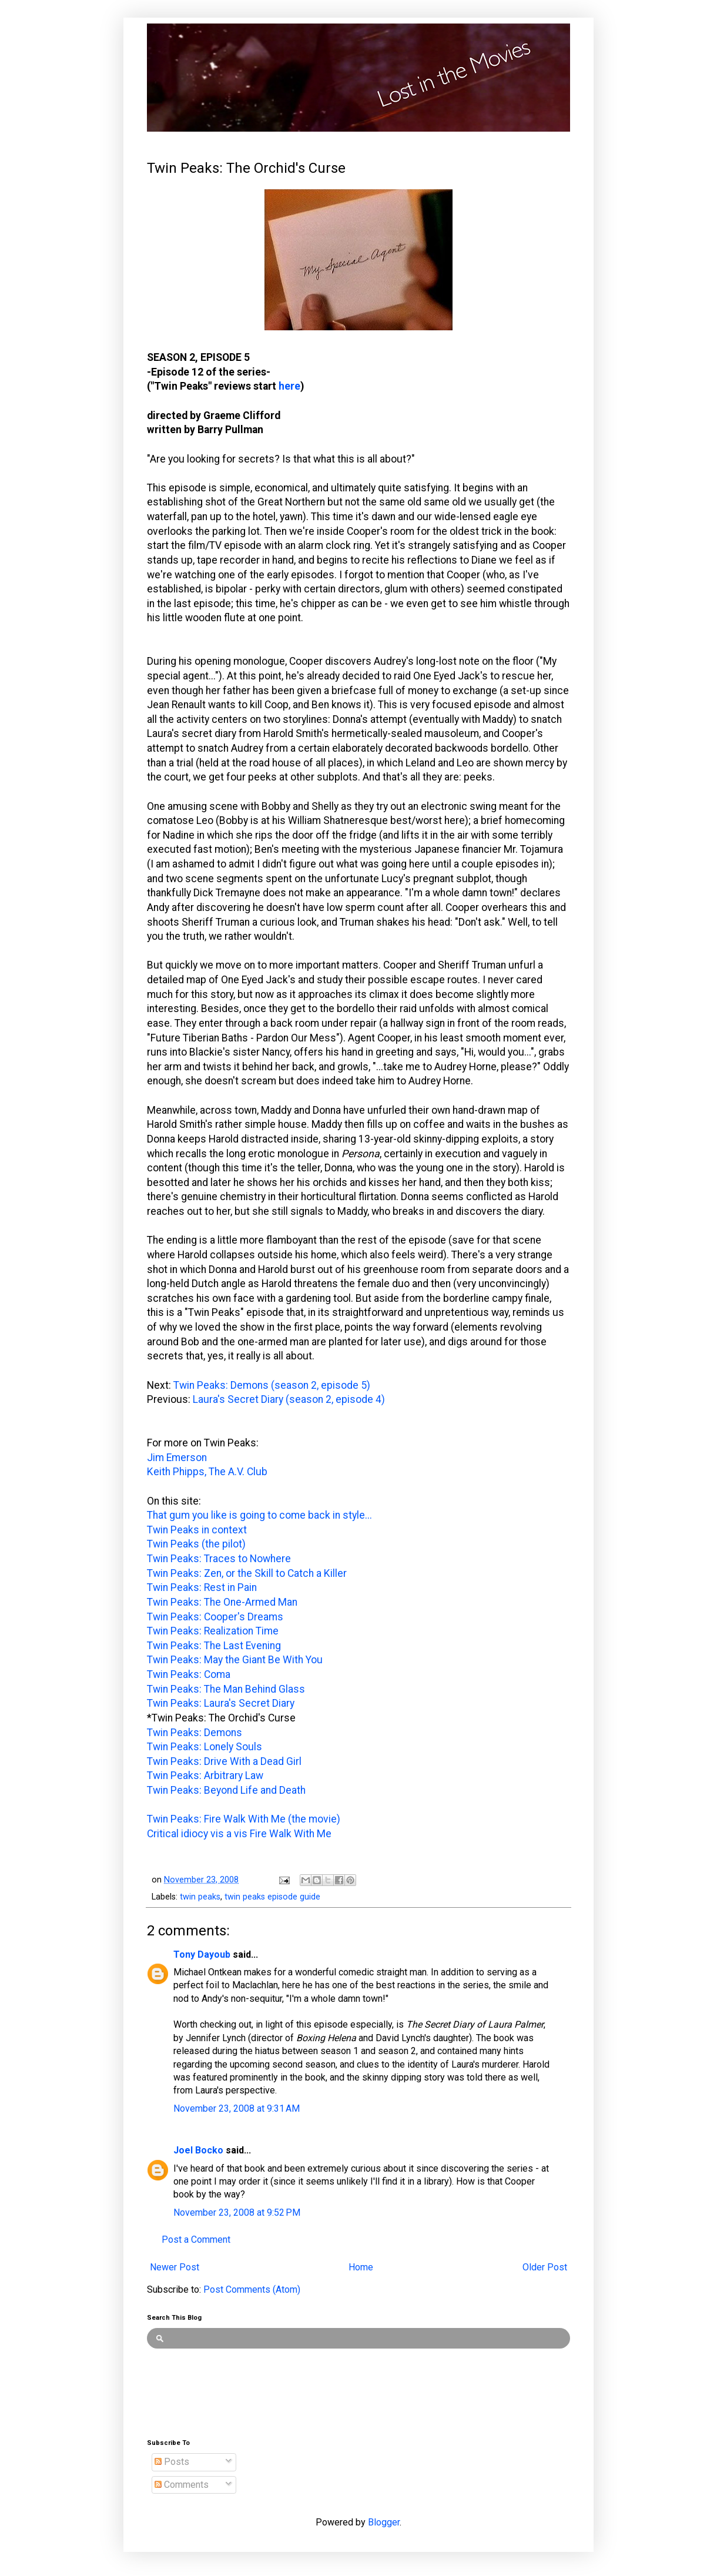 The width and height of the screenshot is (717, 2576). What do you see at coordinates (197, 1530) in the screenshot?
I see `Twin Peaks in context` at bounding box center [197, 1530].